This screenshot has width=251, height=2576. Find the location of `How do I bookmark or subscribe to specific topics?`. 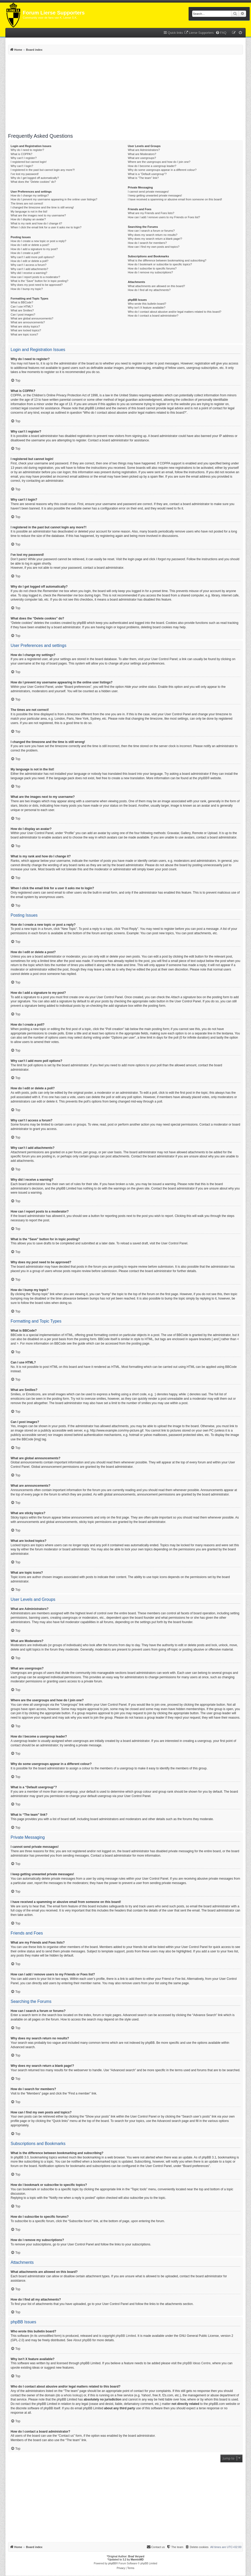

How do I bookmark or subscribe to specific topics? is located at coordinates (160, 264).